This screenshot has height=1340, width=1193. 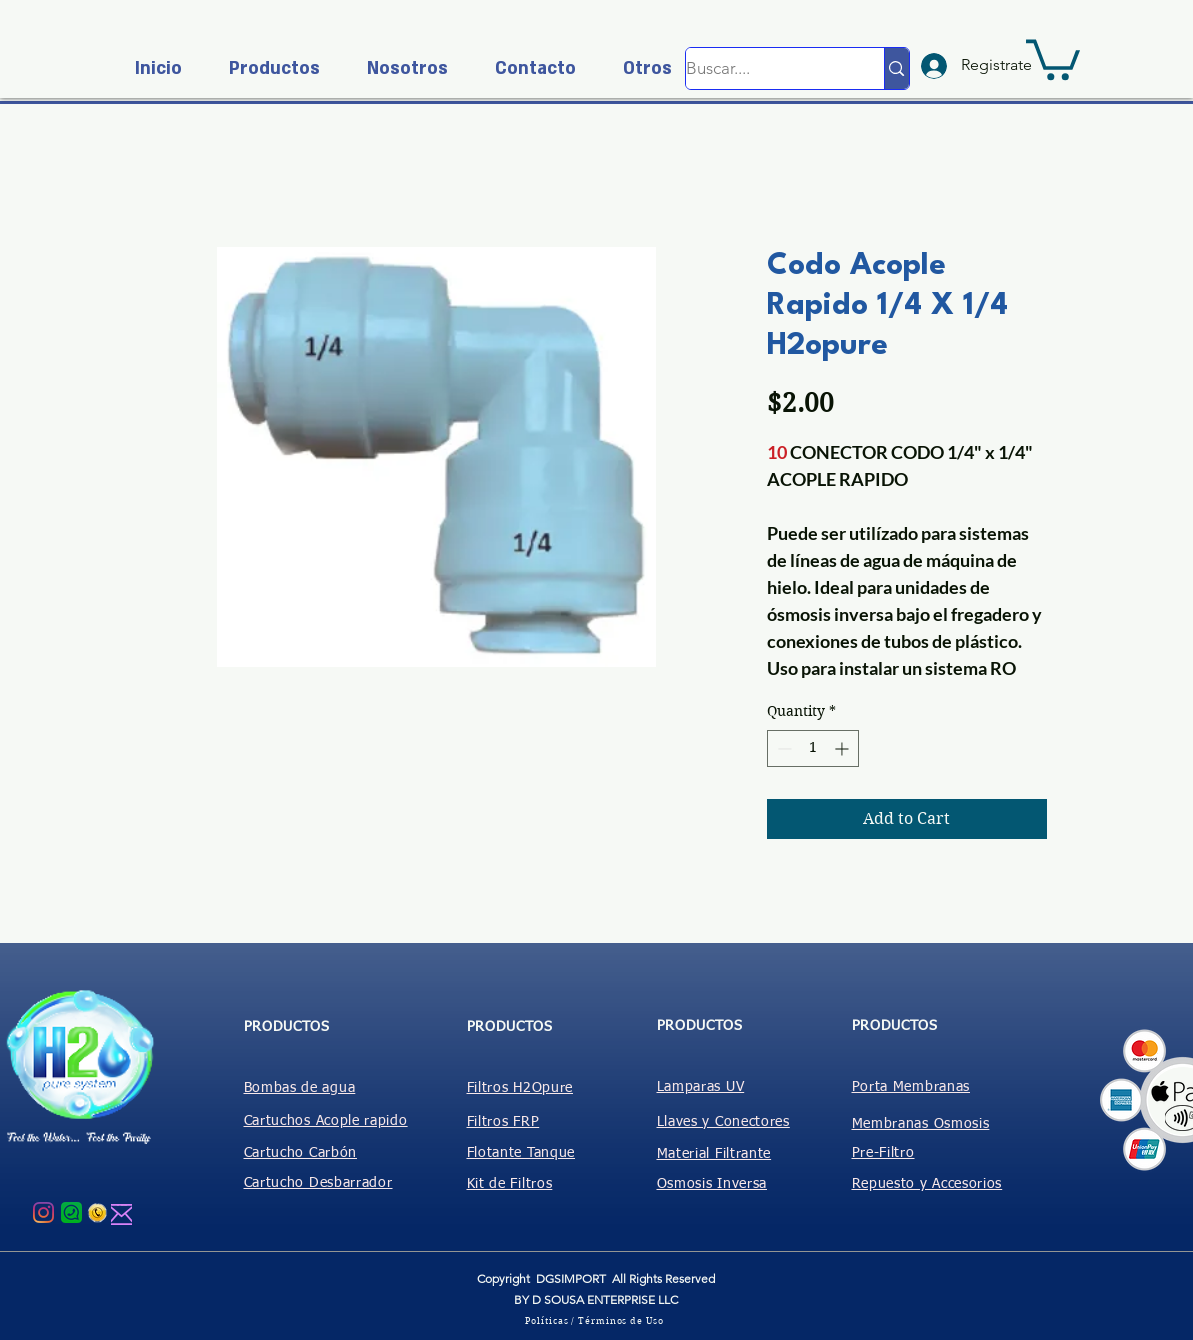 What do you see at coordinates (43, 1212) in the screenshot?
I see `[Instagram]` at bounding box center [43, 1212].